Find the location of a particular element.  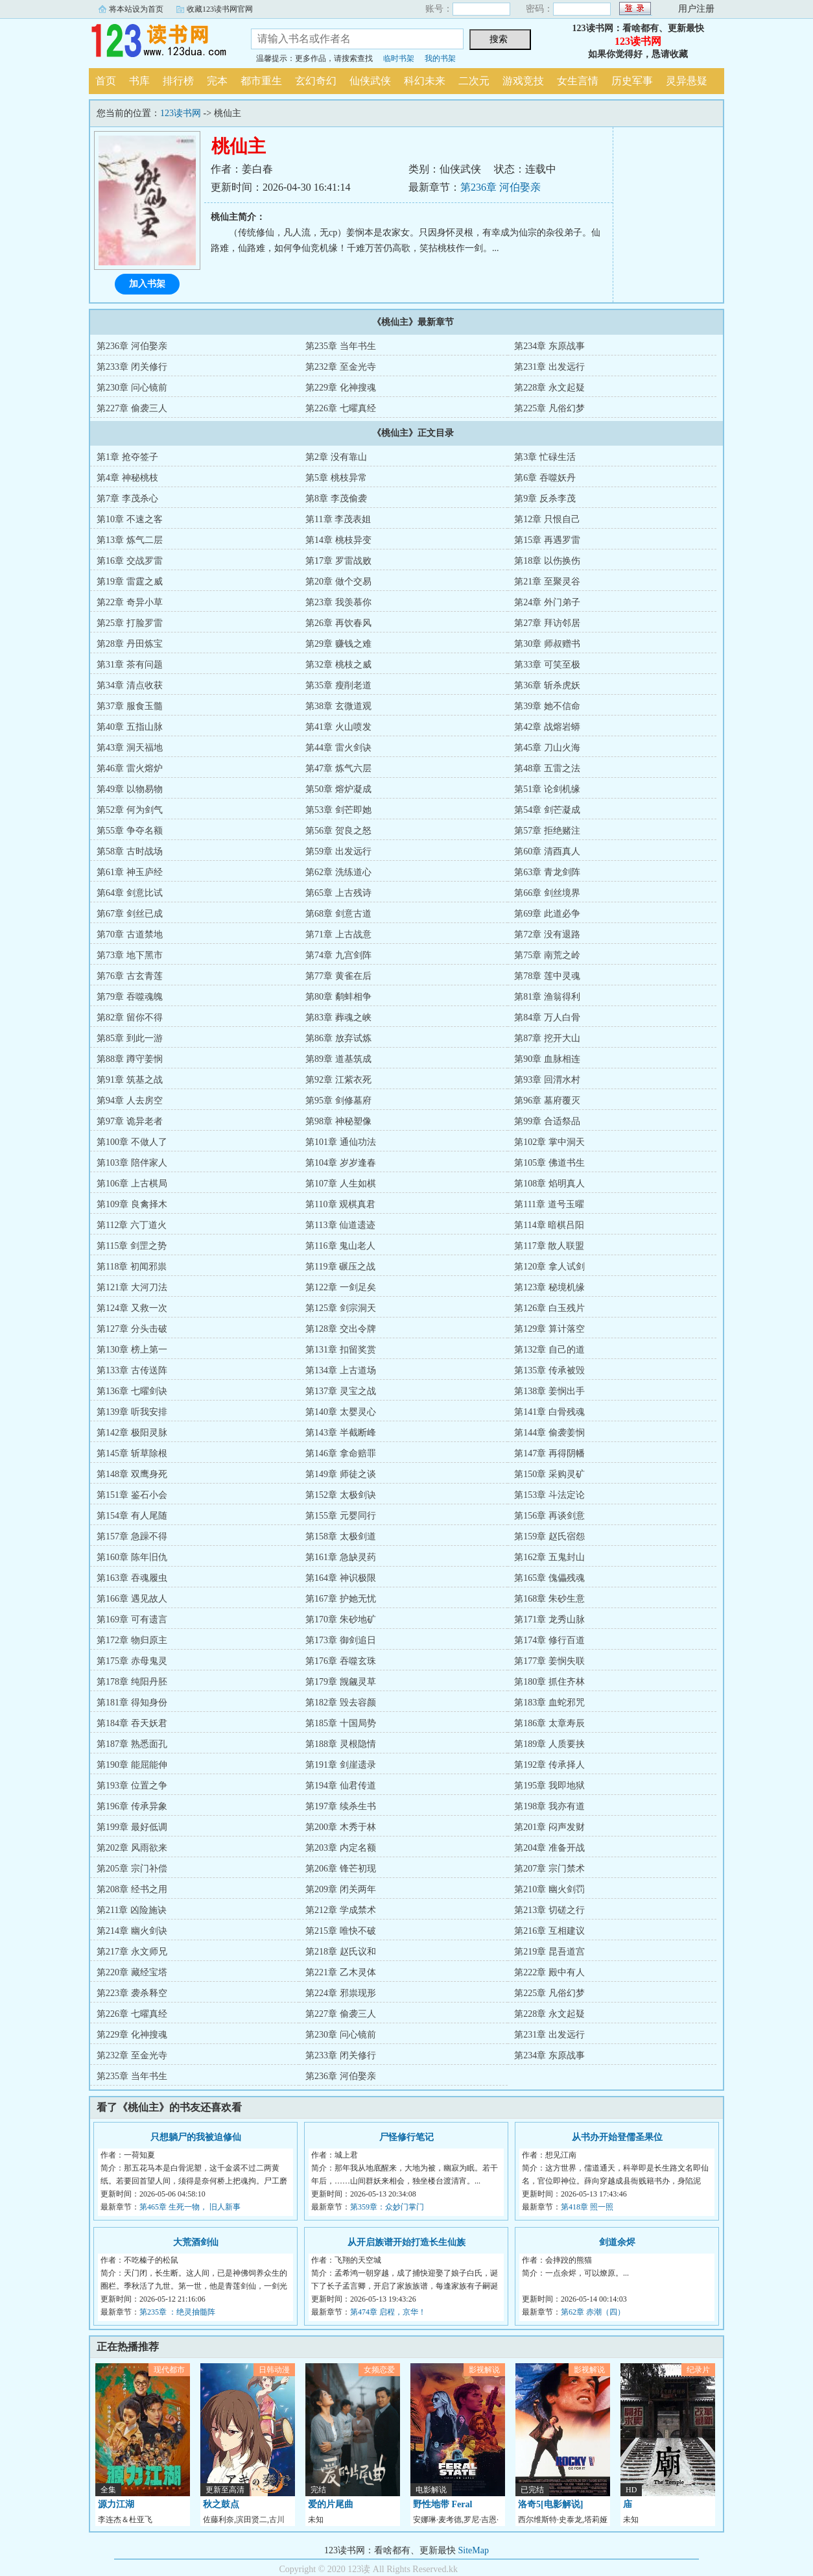

第101章 通仙功法 is located at coordinates (340, 1142).